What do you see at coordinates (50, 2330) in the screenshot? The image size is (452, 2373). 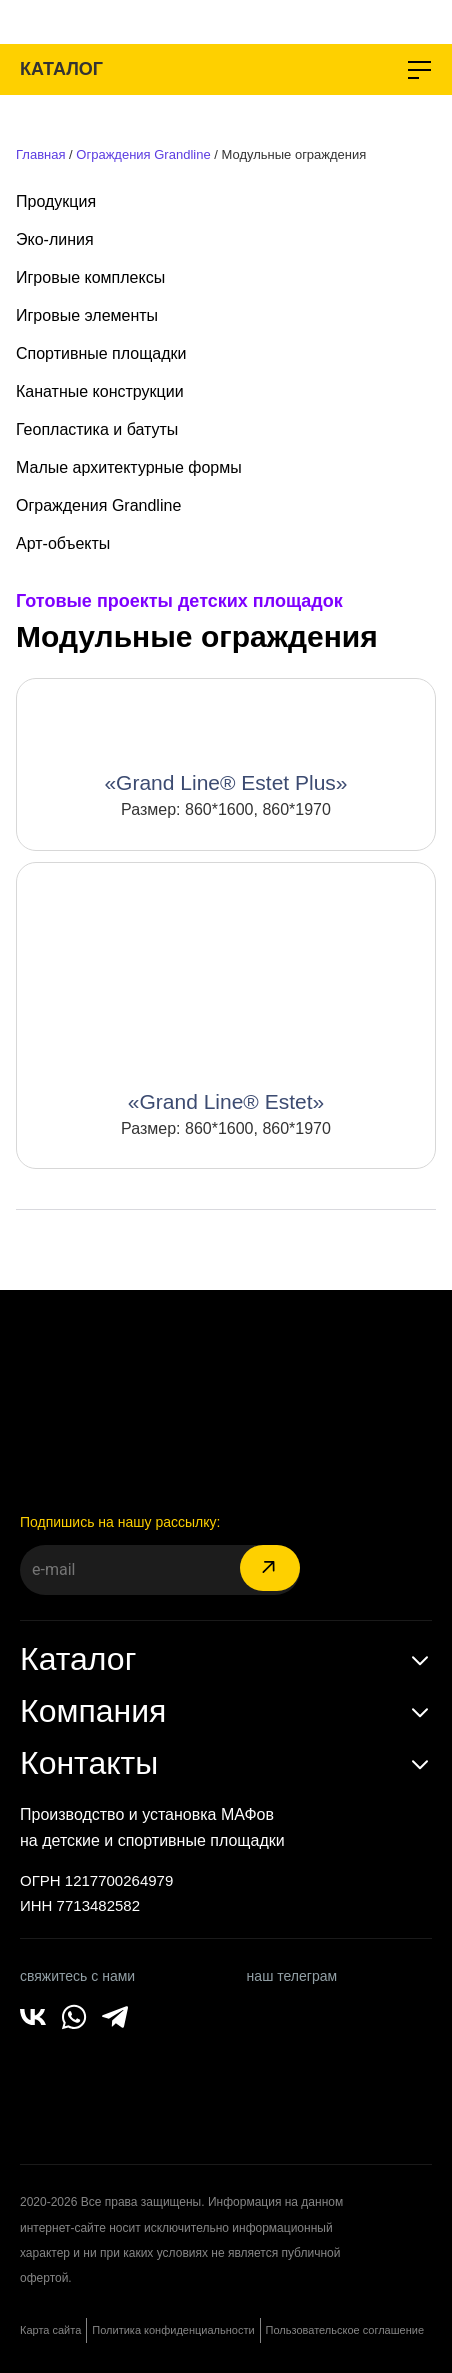 I see `Карта сайта` at bounding box center [50, 2330].